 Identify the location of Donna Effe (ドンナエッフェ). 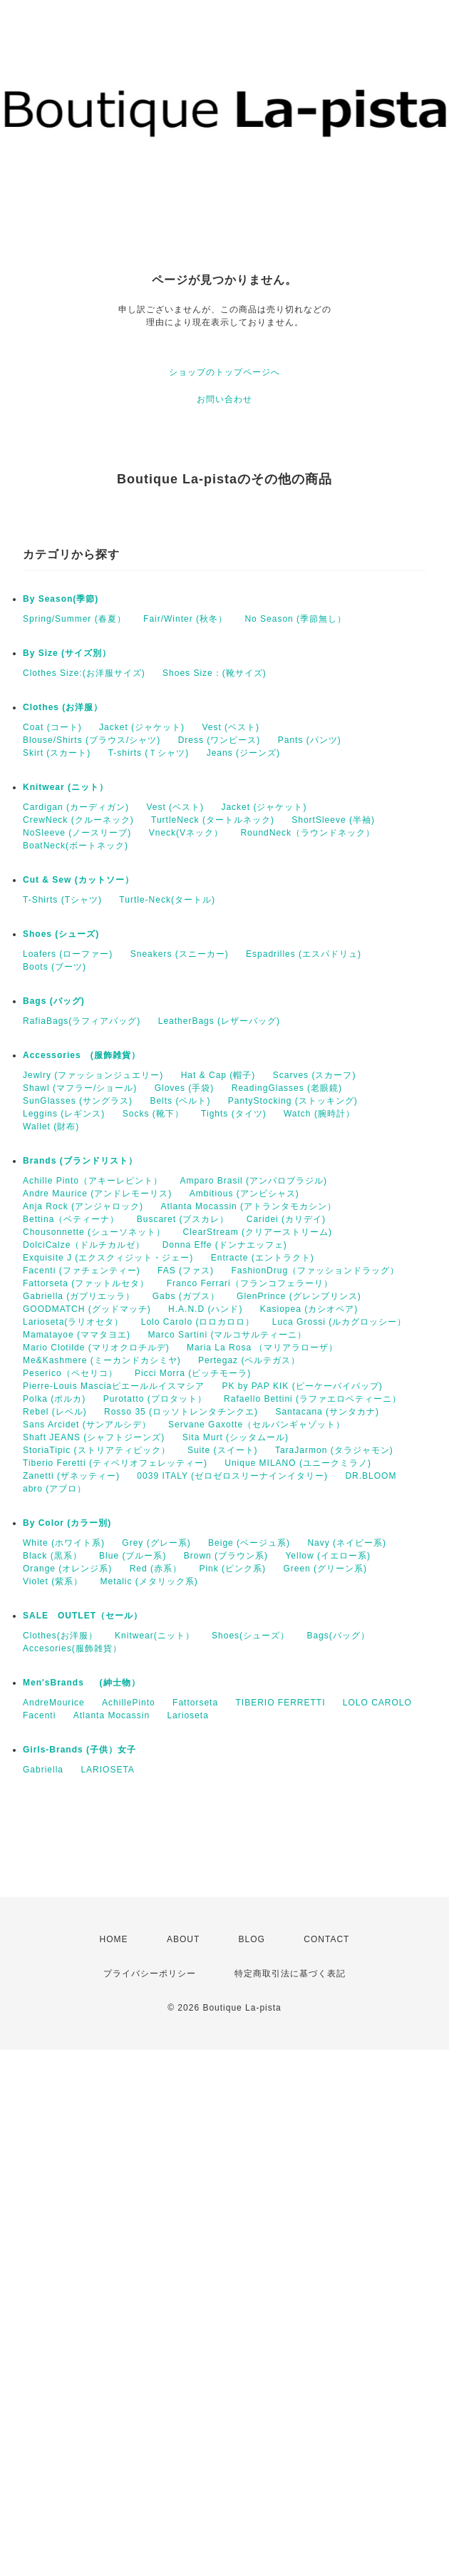
(224, 1245).